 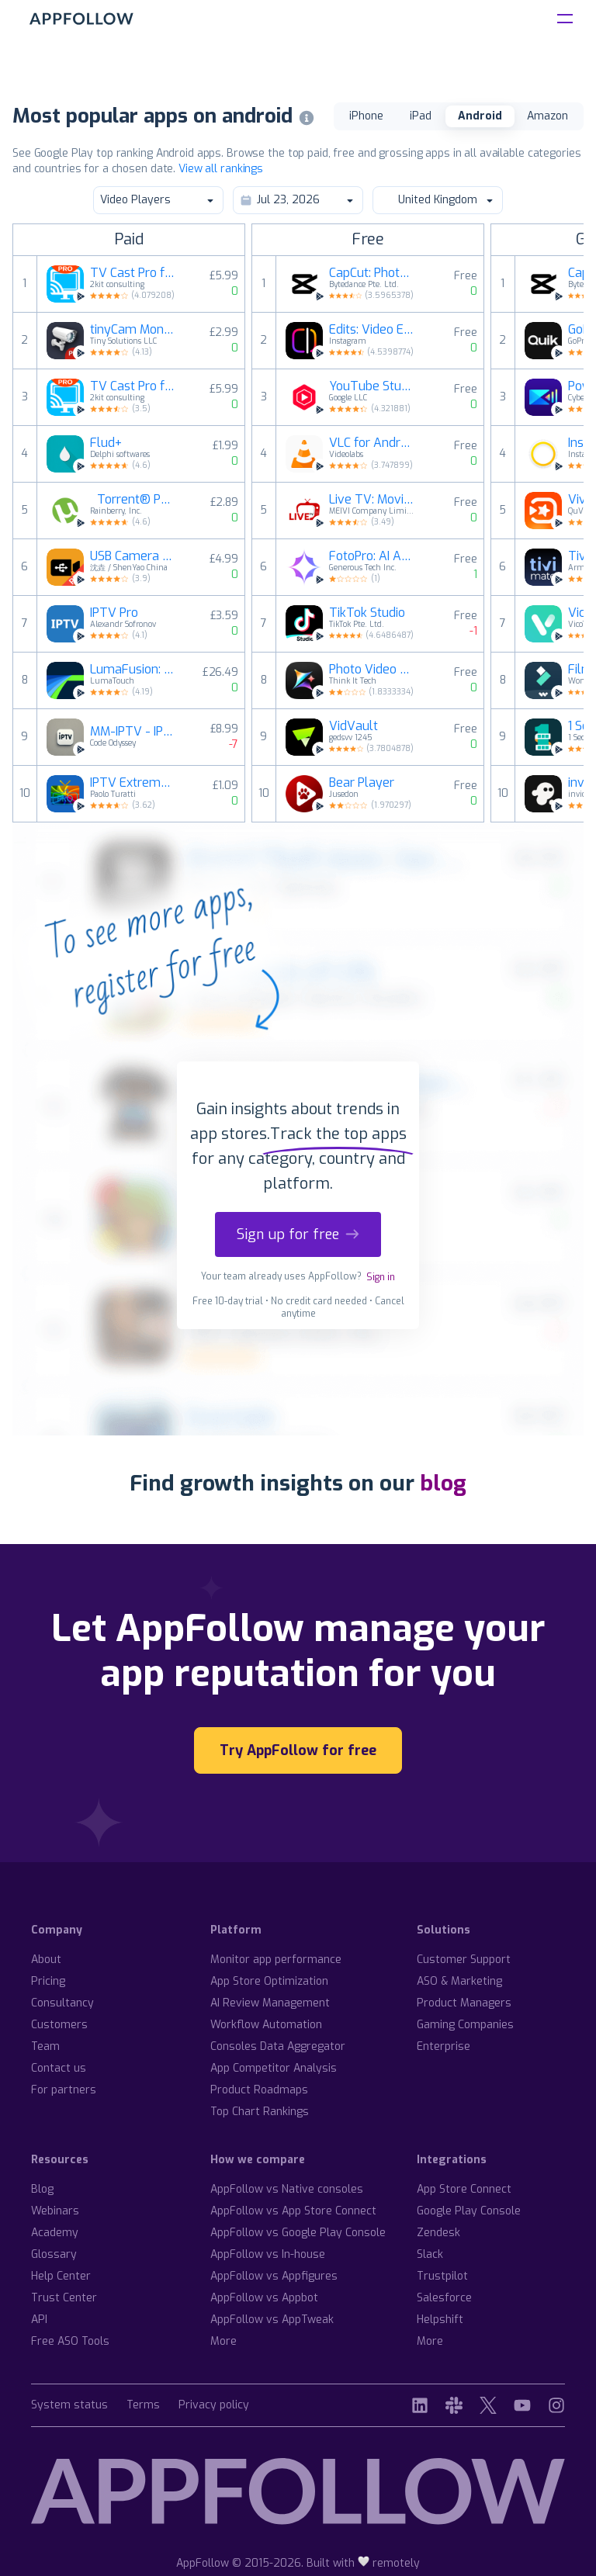 I want to click on AppFollow vs Appfigures, so click(x=274, y=2276).